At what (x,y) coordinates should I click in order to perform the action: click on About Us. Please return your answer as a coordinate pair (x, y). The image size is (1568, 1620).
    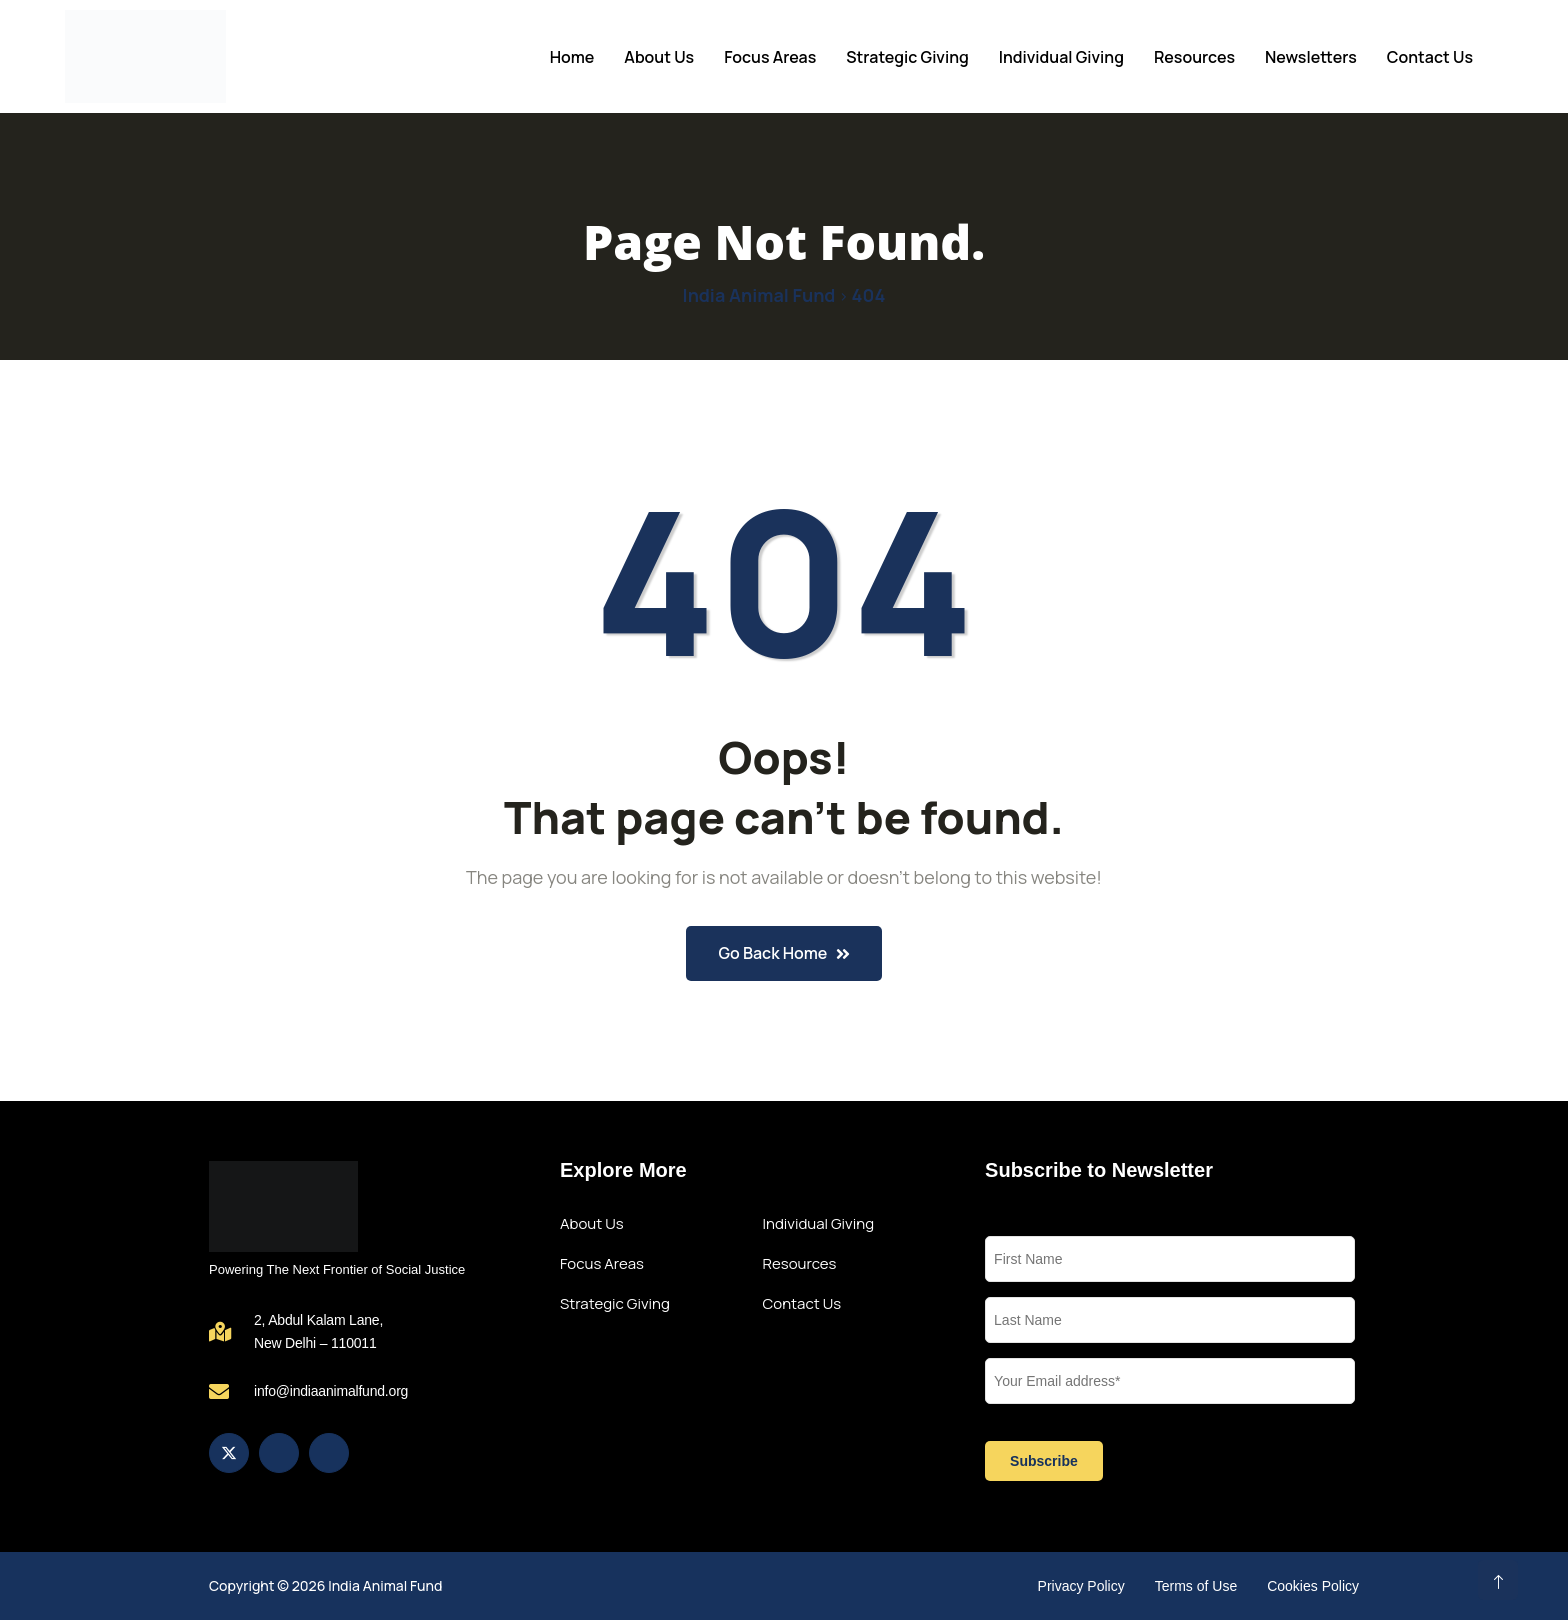
    Looking at the image, I should click on (659, 57).